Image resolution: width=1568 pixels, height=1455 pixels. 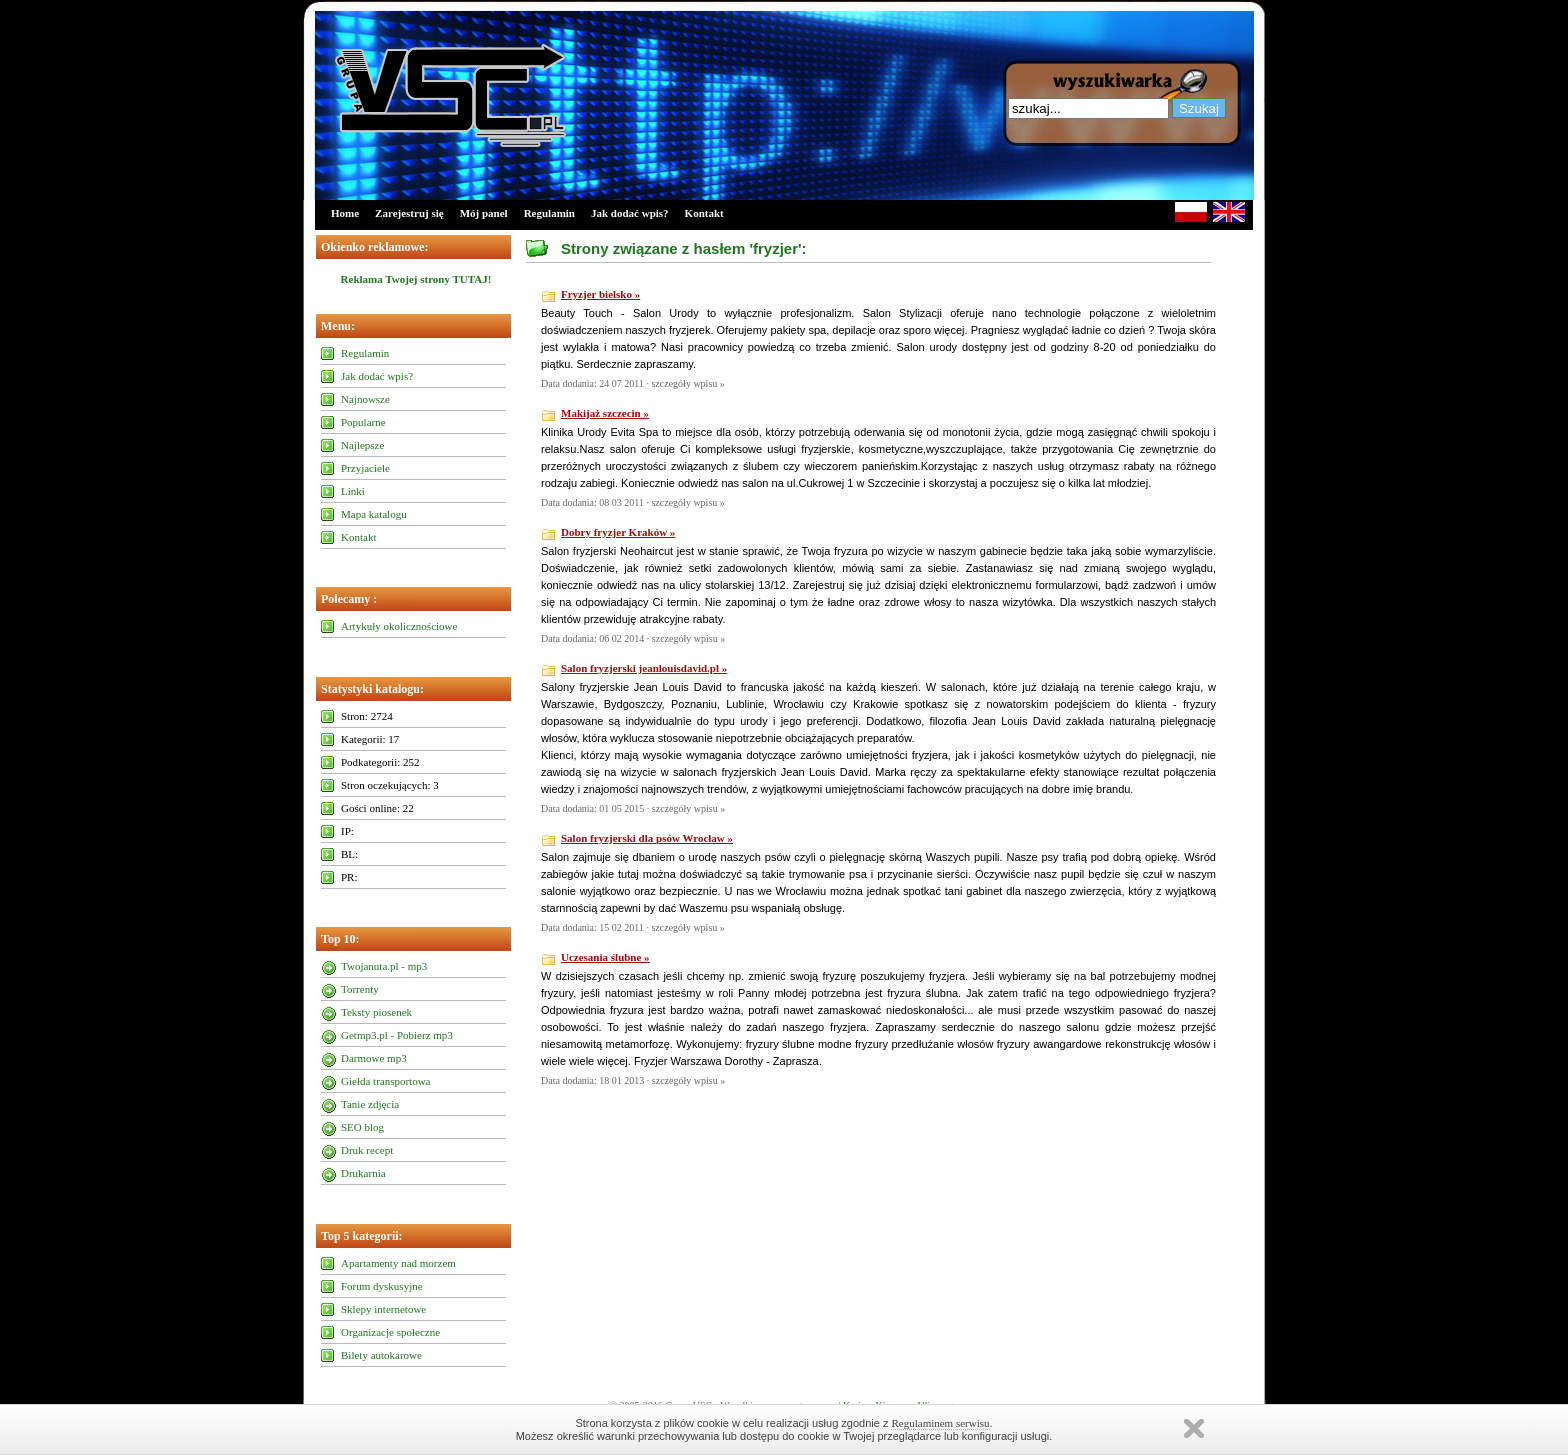 What do you see at coordinates (374, 1058) in the screenshot?
I see `Darmowe mp3` at bounding box center [374, 1058].